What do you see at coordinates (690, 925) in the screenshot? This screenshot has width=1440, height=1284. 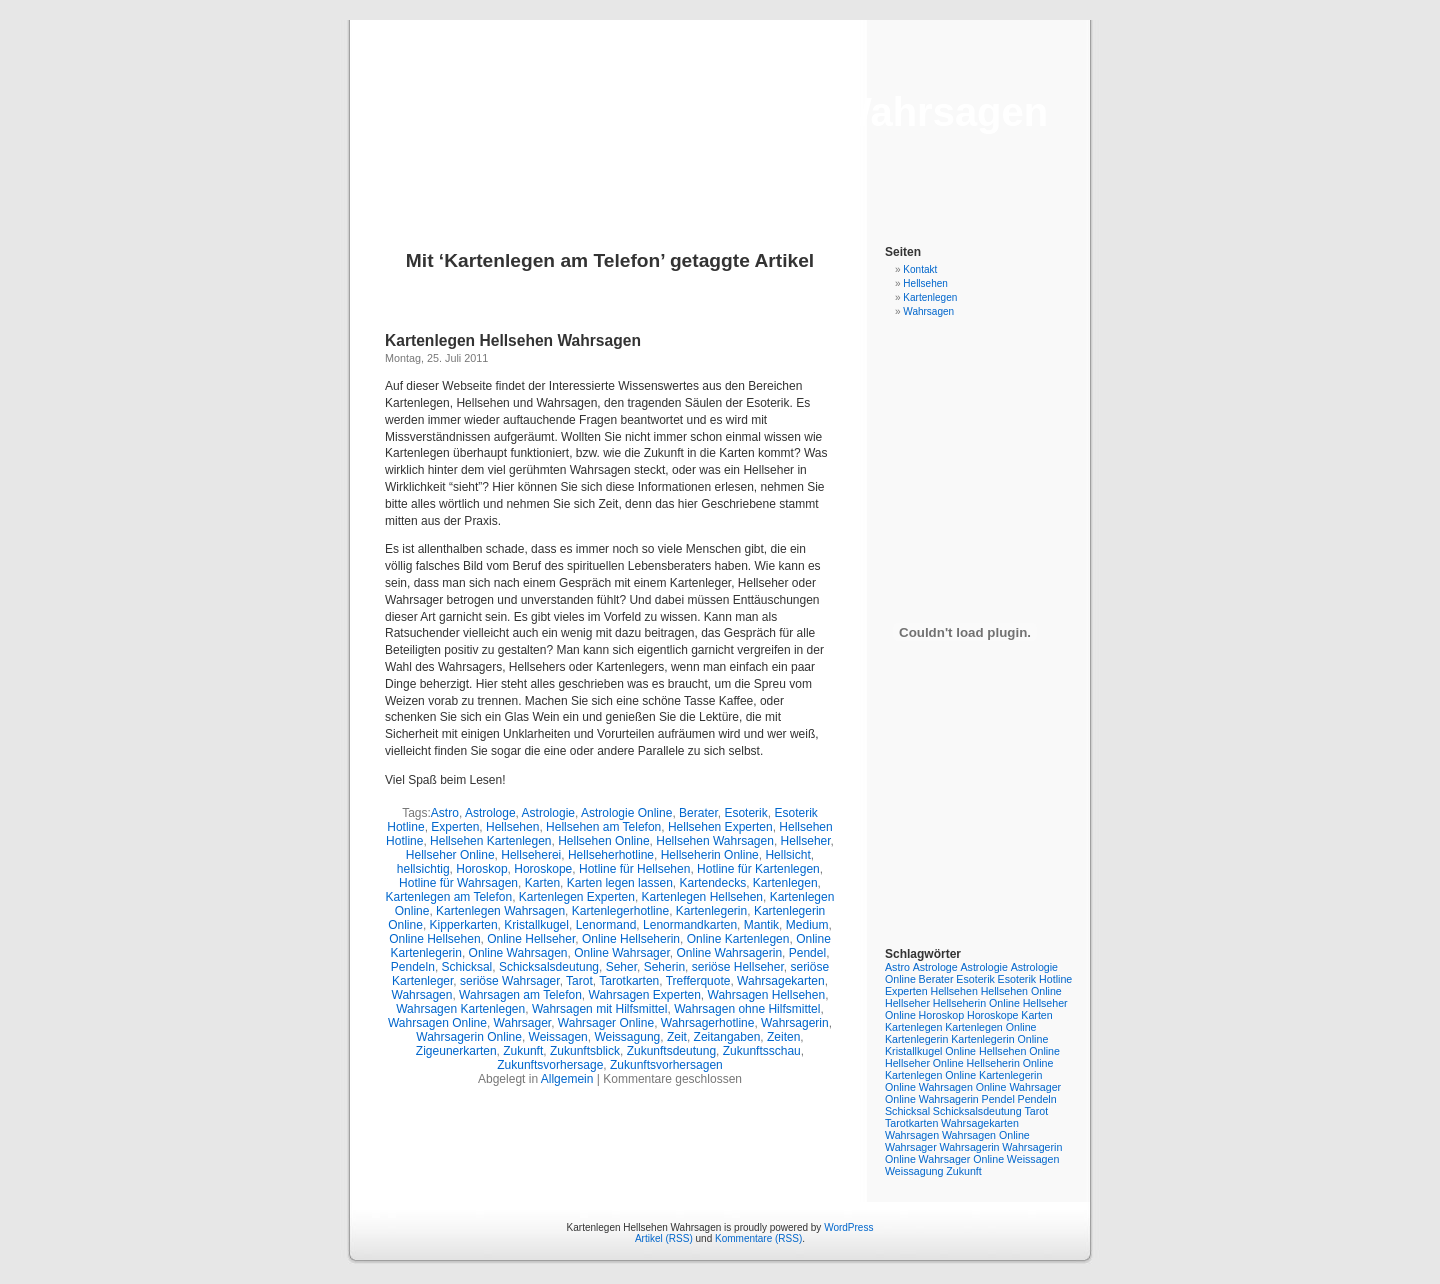 I see `Lenormandkarten` at bounding box center [690, 925].